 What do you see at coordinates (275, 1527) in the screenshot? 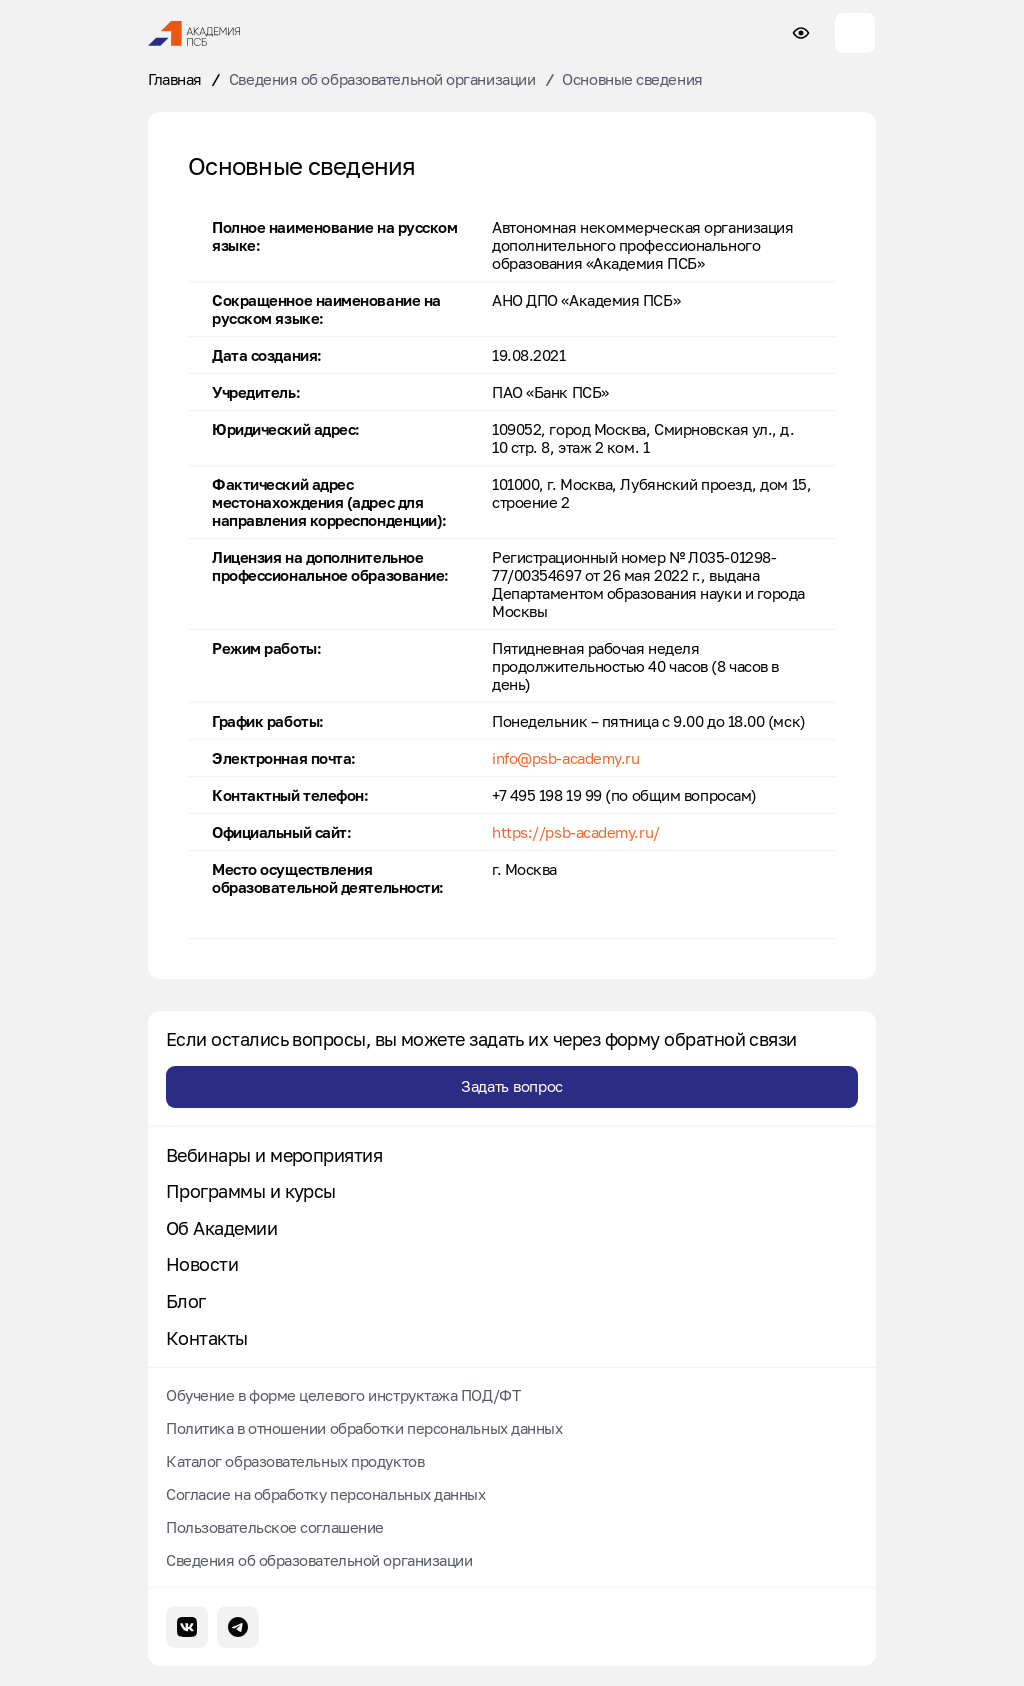
I see `Пользовательское соглашение` at bounding box center [275, 1527].